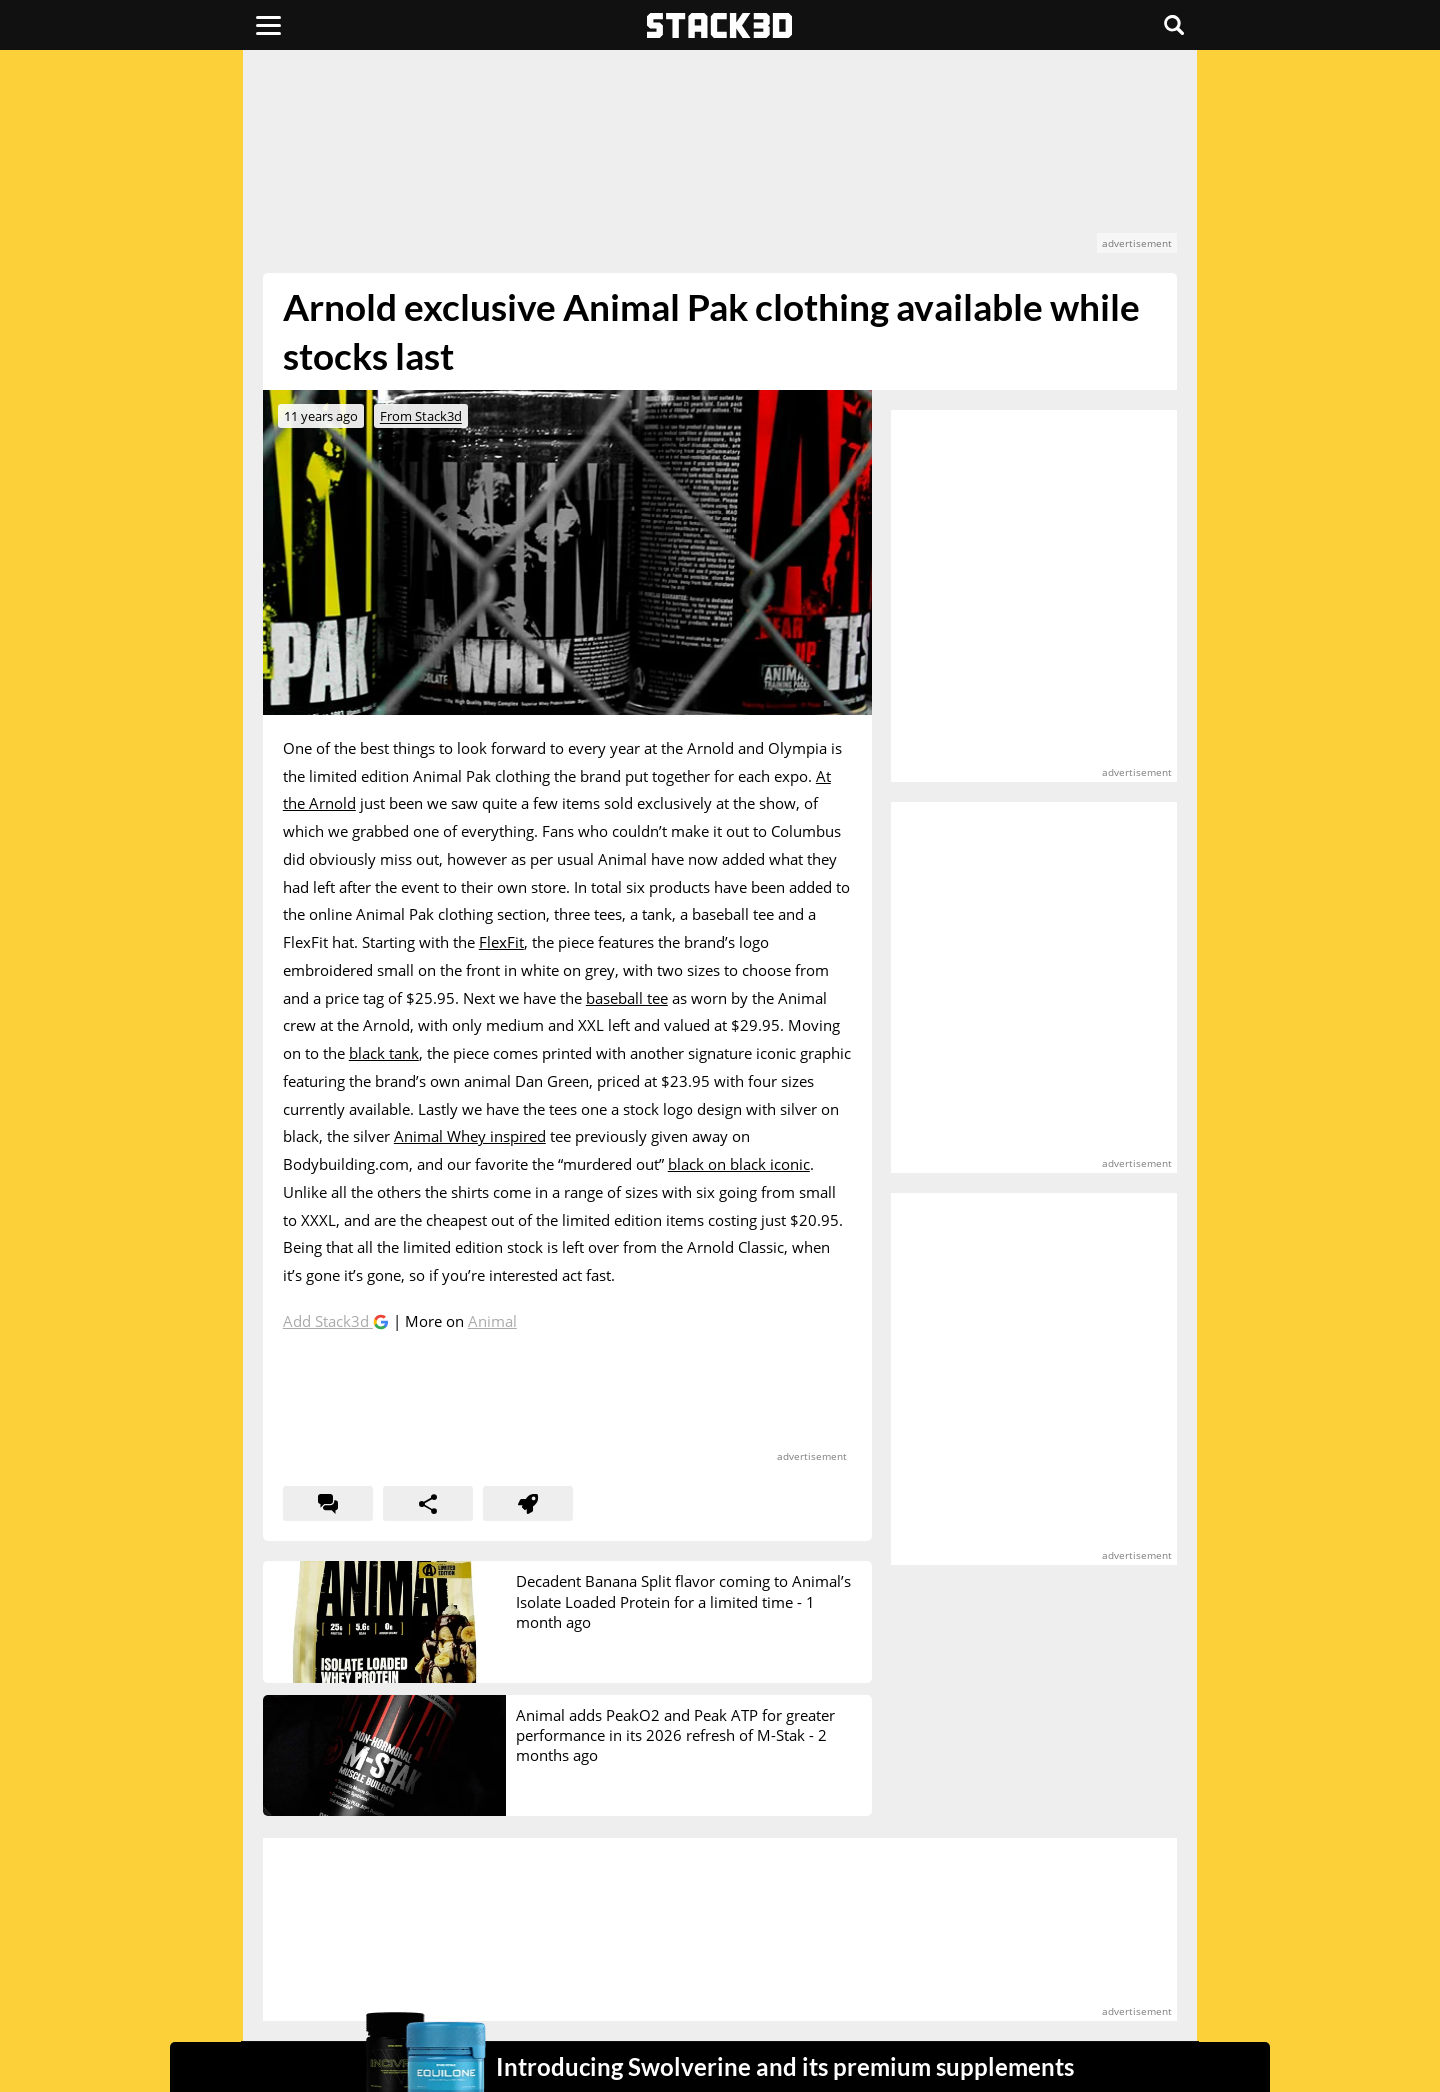  I want to click on FlexFit, so click(501, 942).